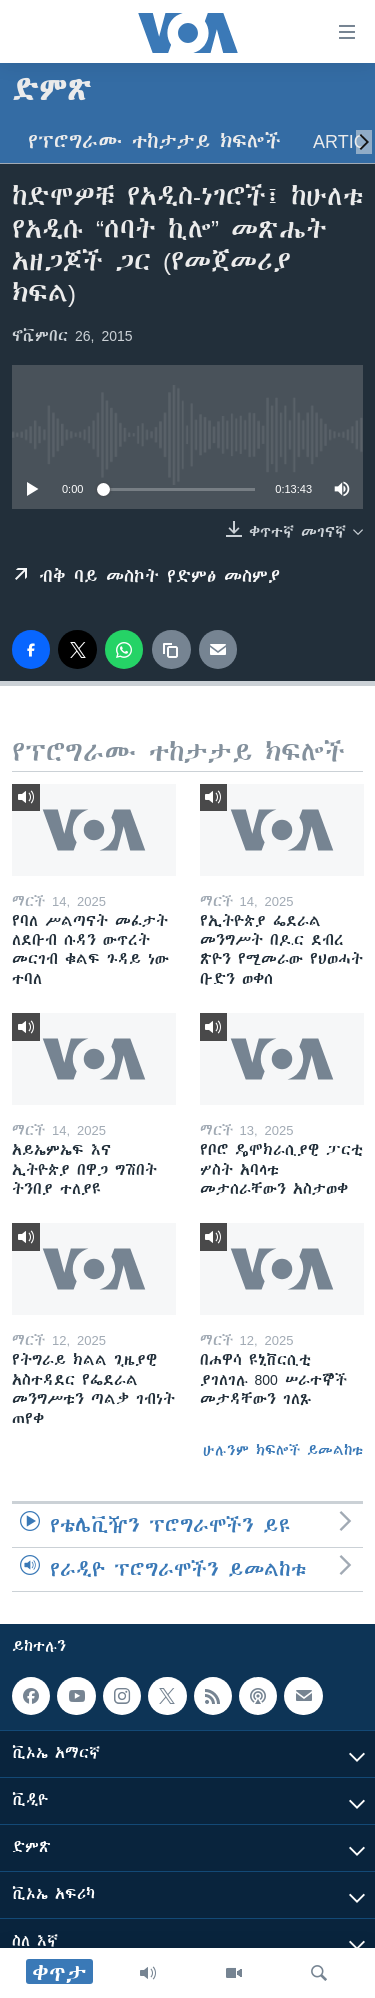 The image size is (375, 1998). I want to click on [copy link], so click(171, 649).